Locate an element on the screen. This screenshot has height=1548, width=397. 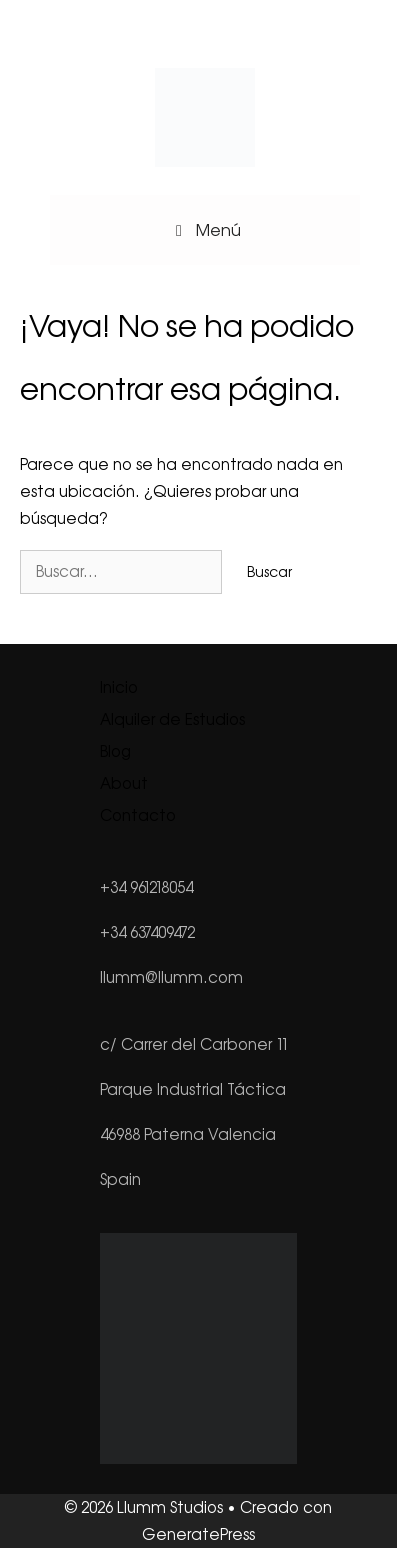
GeneratePress is located at coordinates (198, 1534).